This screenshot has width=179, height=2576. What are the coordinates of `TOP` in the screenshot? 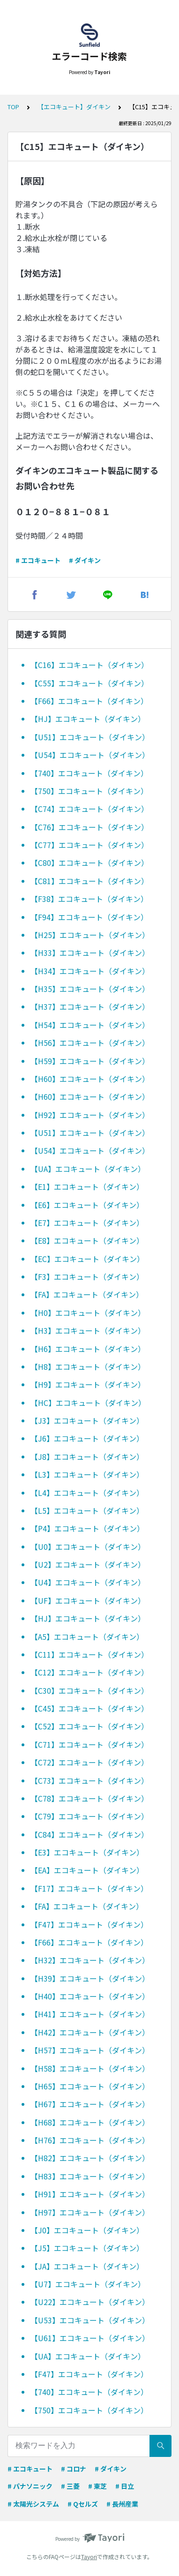 It's located at (13, 106).